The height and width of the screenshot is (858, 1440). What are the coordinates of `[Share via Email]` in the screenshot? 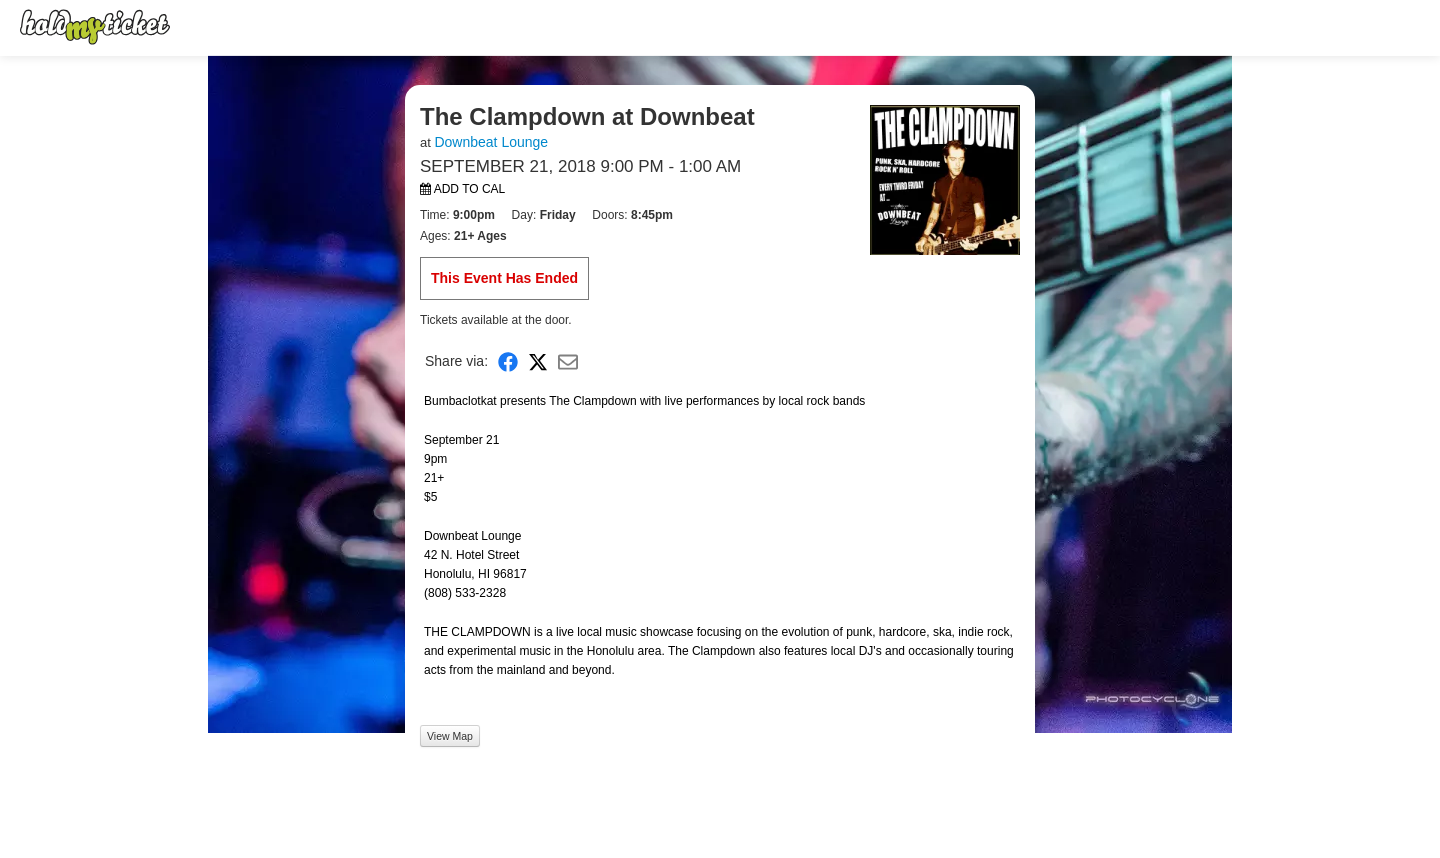 It's located at (568, 361).